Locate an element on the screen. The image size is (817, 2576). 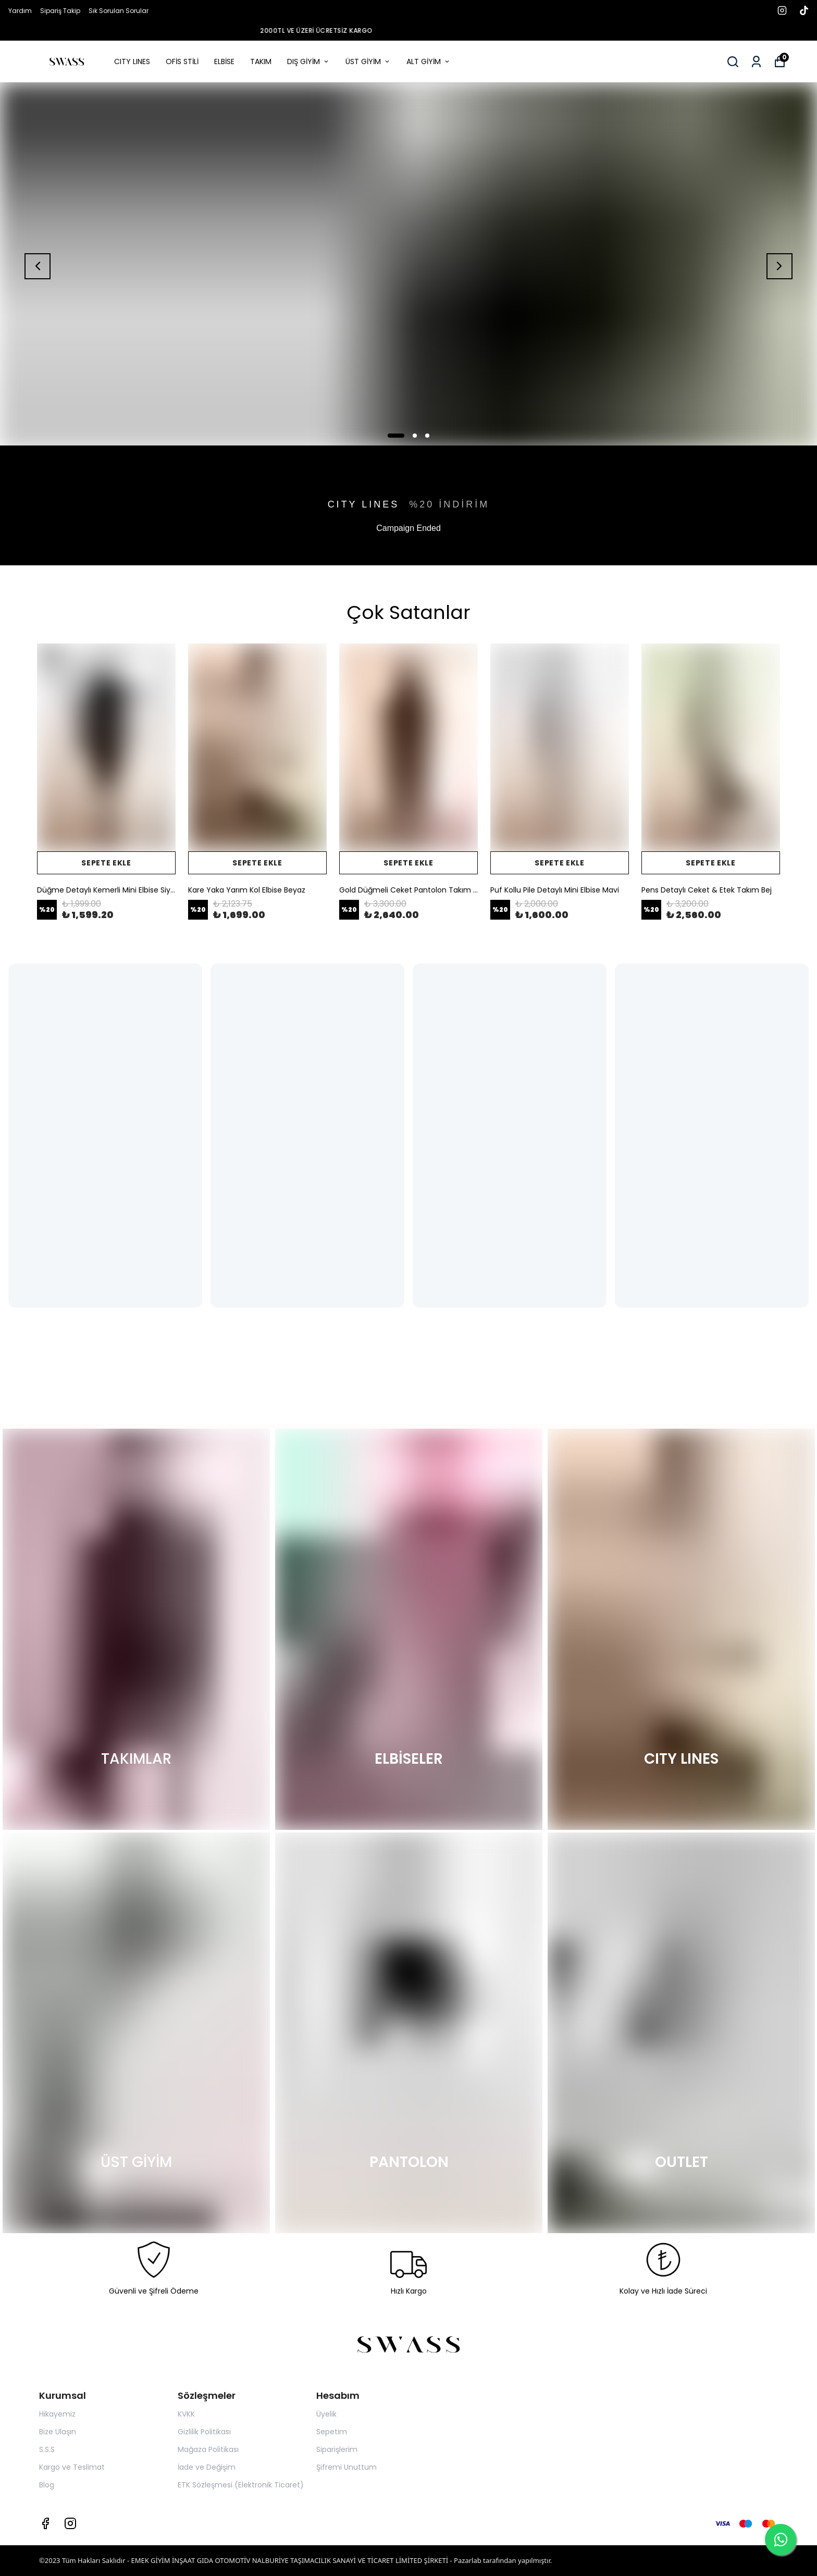
DIŞ GİYİM is located at coordinates (308, 61).